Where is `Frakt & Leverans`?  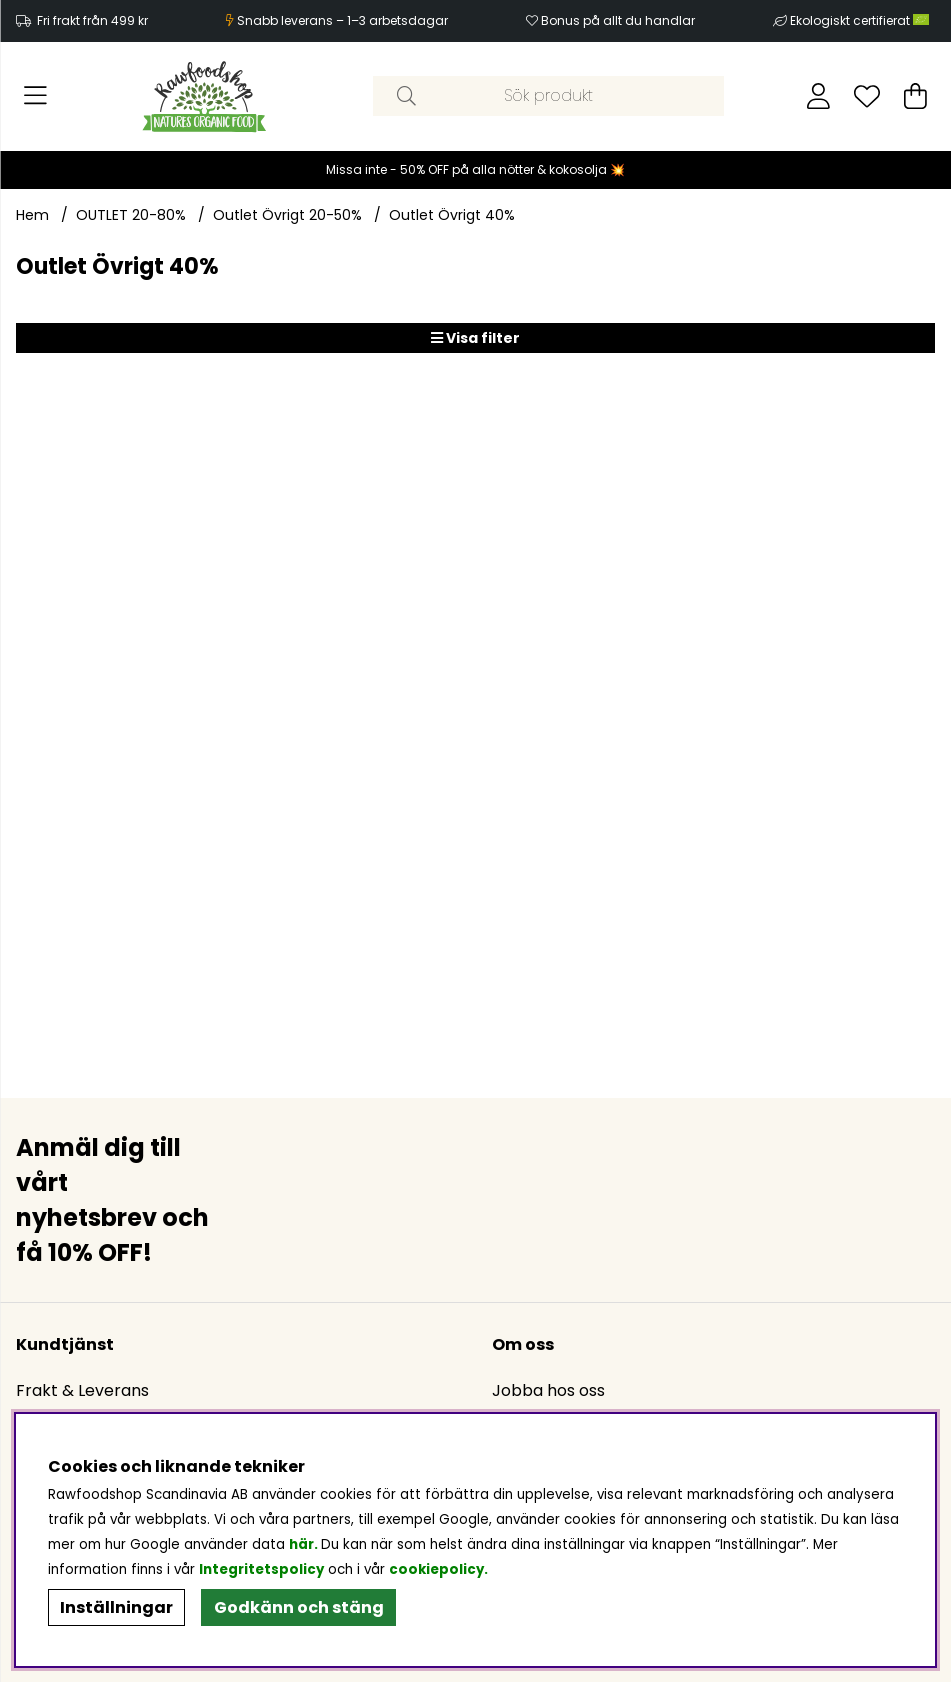
Frakt & Leverans is located at coordinates (82, 1390).